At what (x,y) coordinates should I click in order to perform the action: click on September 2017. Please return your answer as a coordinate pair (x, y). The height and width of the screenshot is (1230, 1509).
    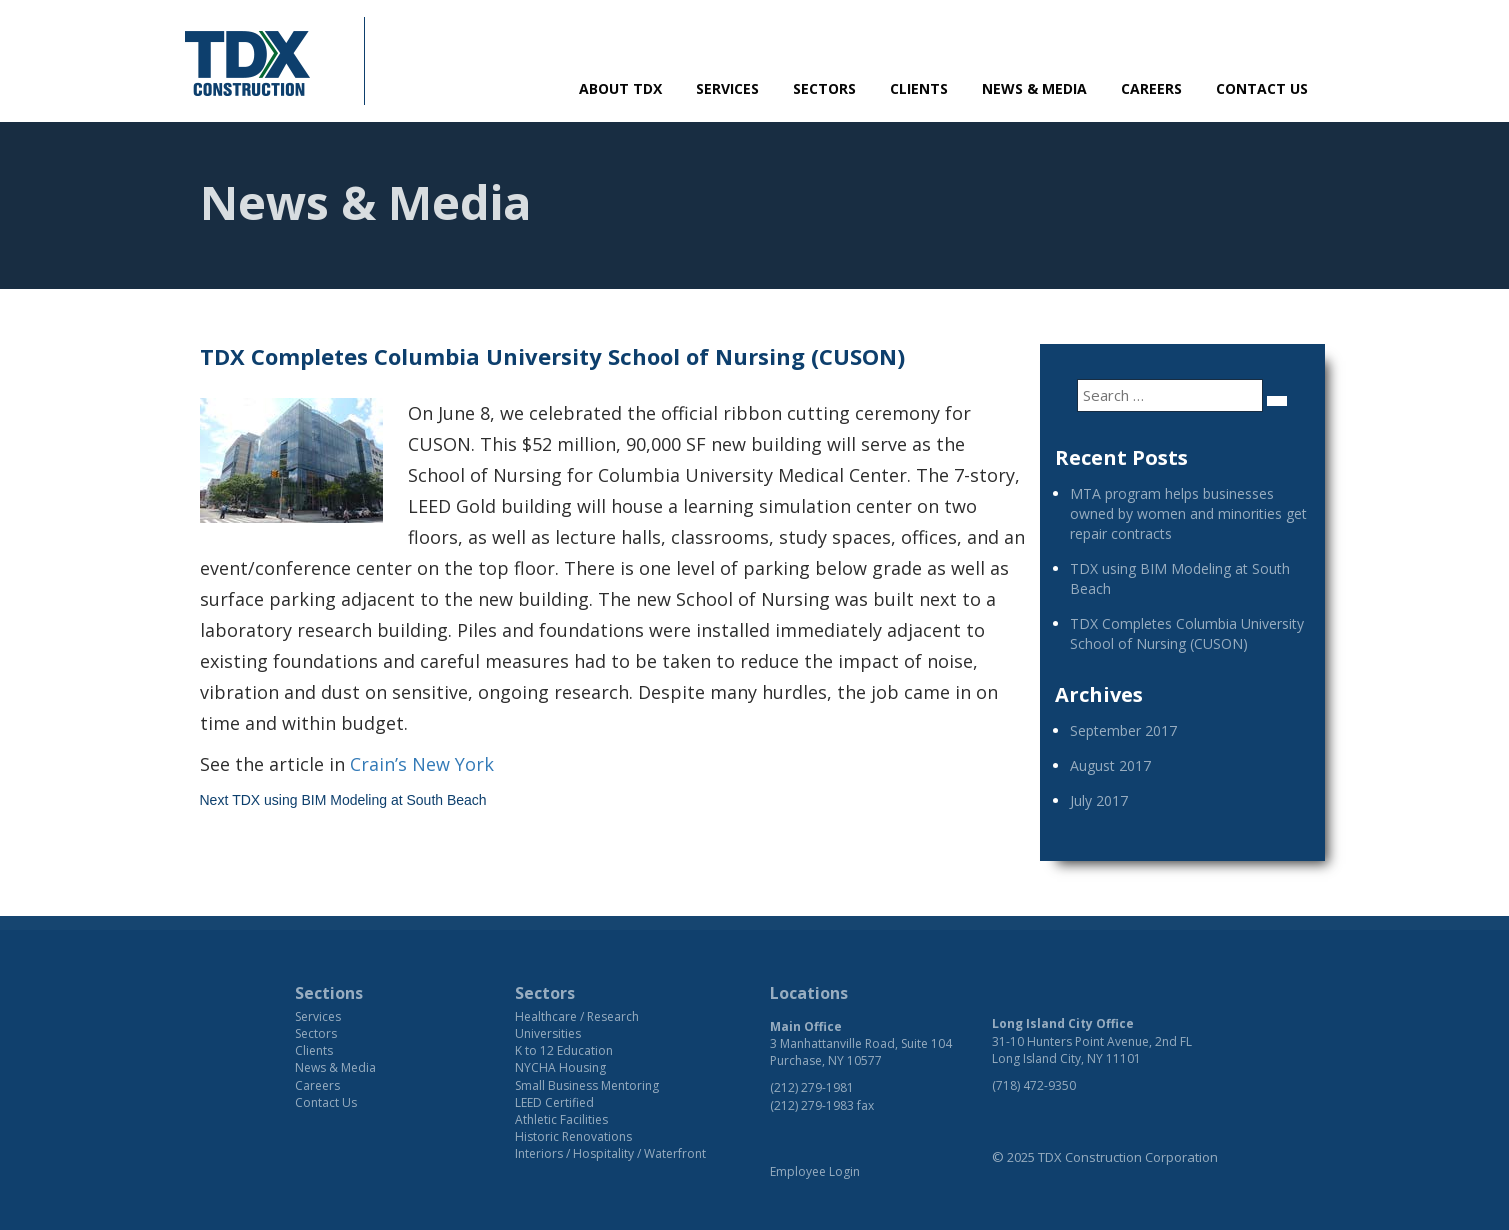
    Looking at the image, I should click on (1123, 730).